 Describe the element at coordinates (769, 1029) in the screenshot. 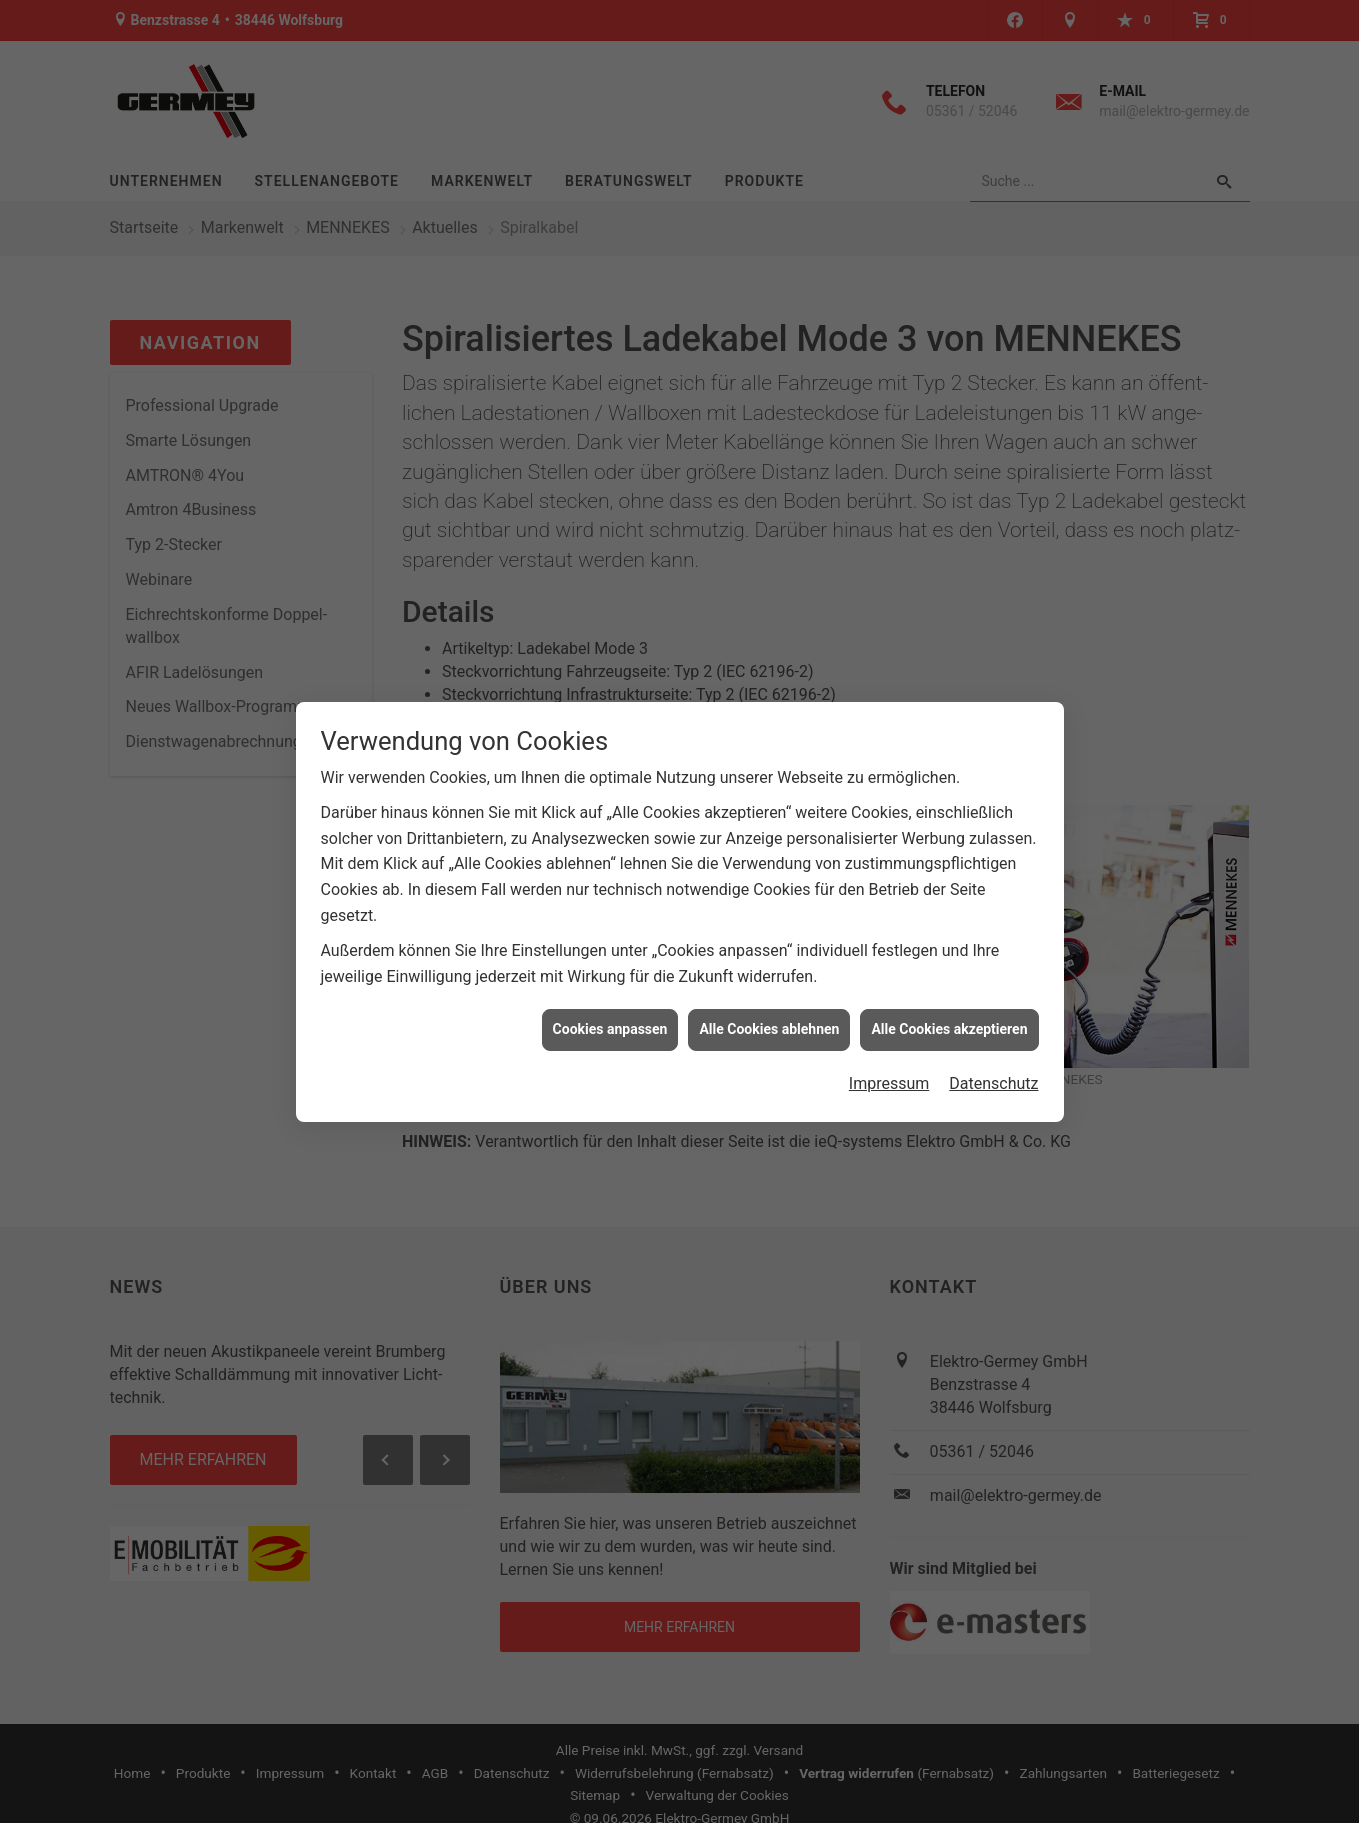

I see `Alle Cookies ablehnen` at that location.